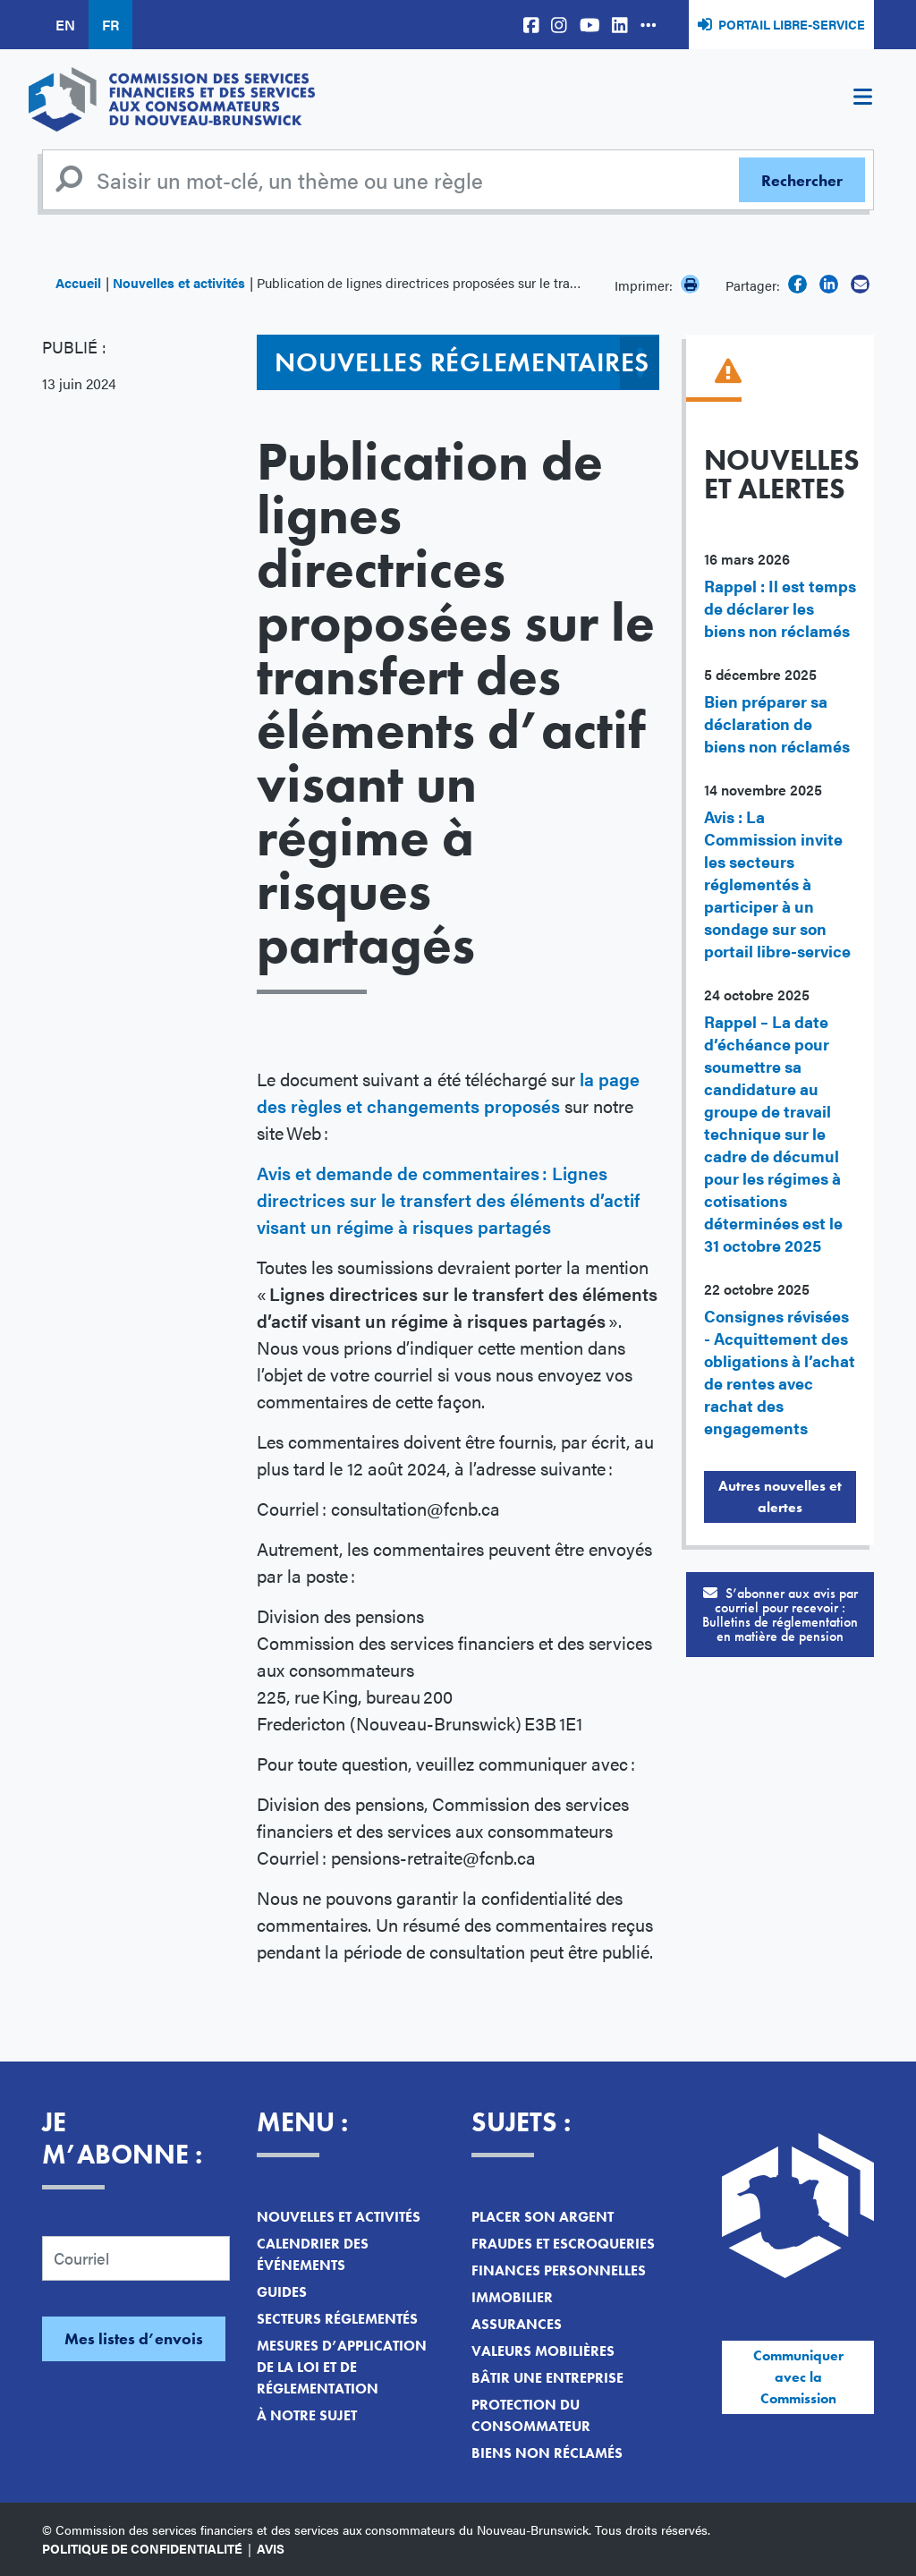 This screenshot has height=2576, width=916. Describe the element at coordinates (337, 2318) in the screenshot. I see `Secteurs réglementés` at that location.